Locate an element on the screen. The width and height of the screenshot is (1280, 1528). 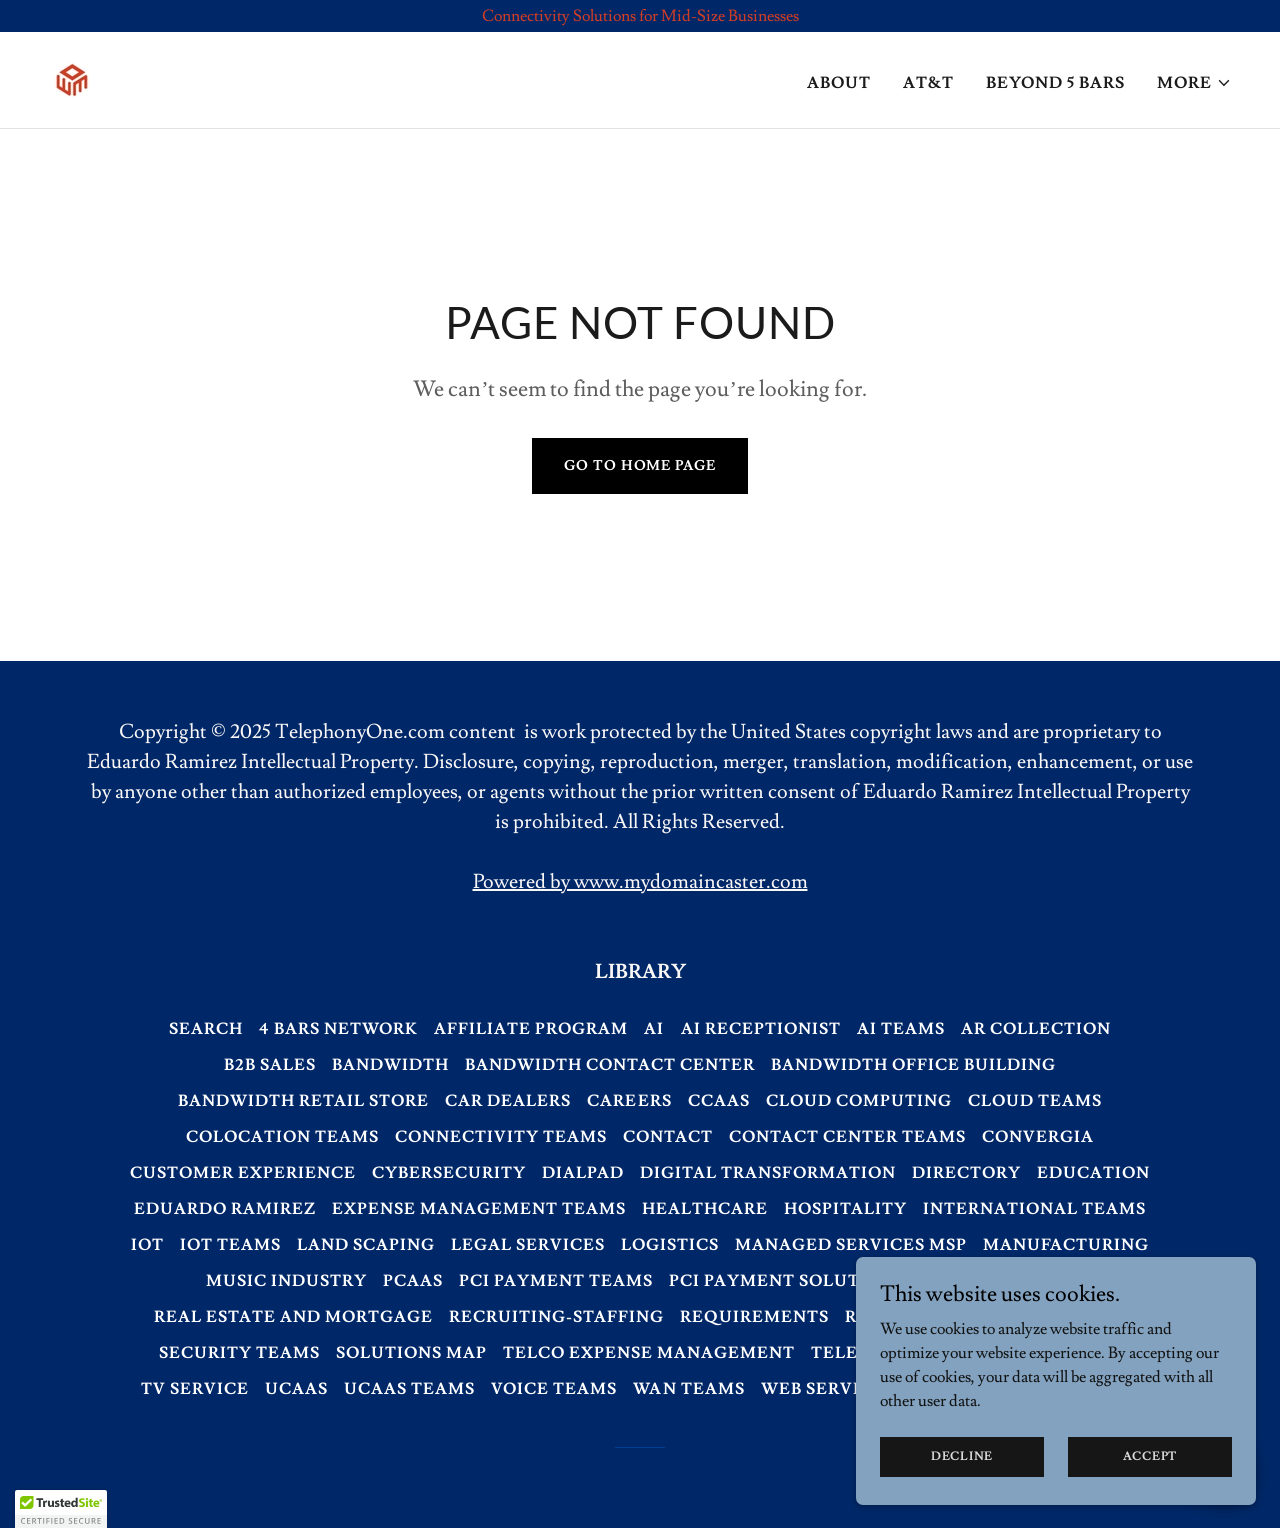
AR Collection [link] is located at coordinates (1036, 1029).